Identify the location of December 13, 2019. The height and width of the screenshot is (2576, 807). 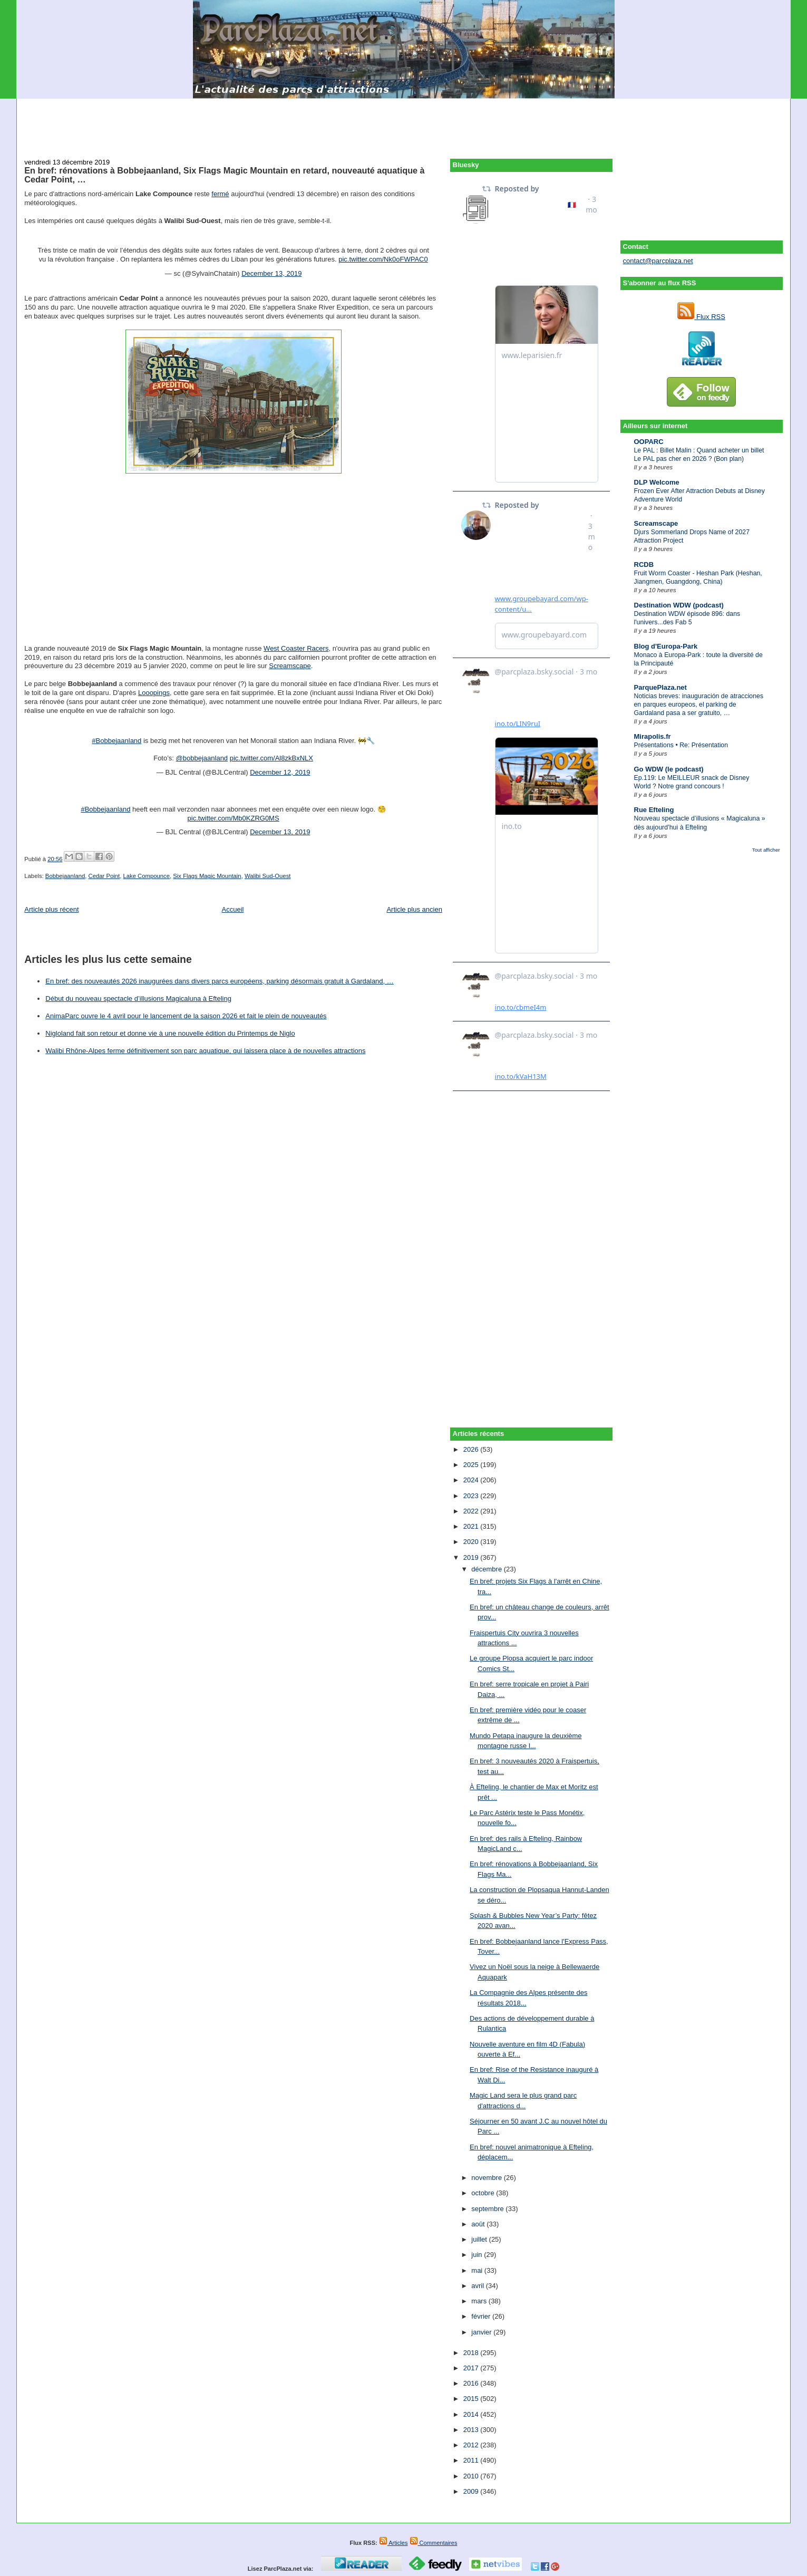
(271, 273).